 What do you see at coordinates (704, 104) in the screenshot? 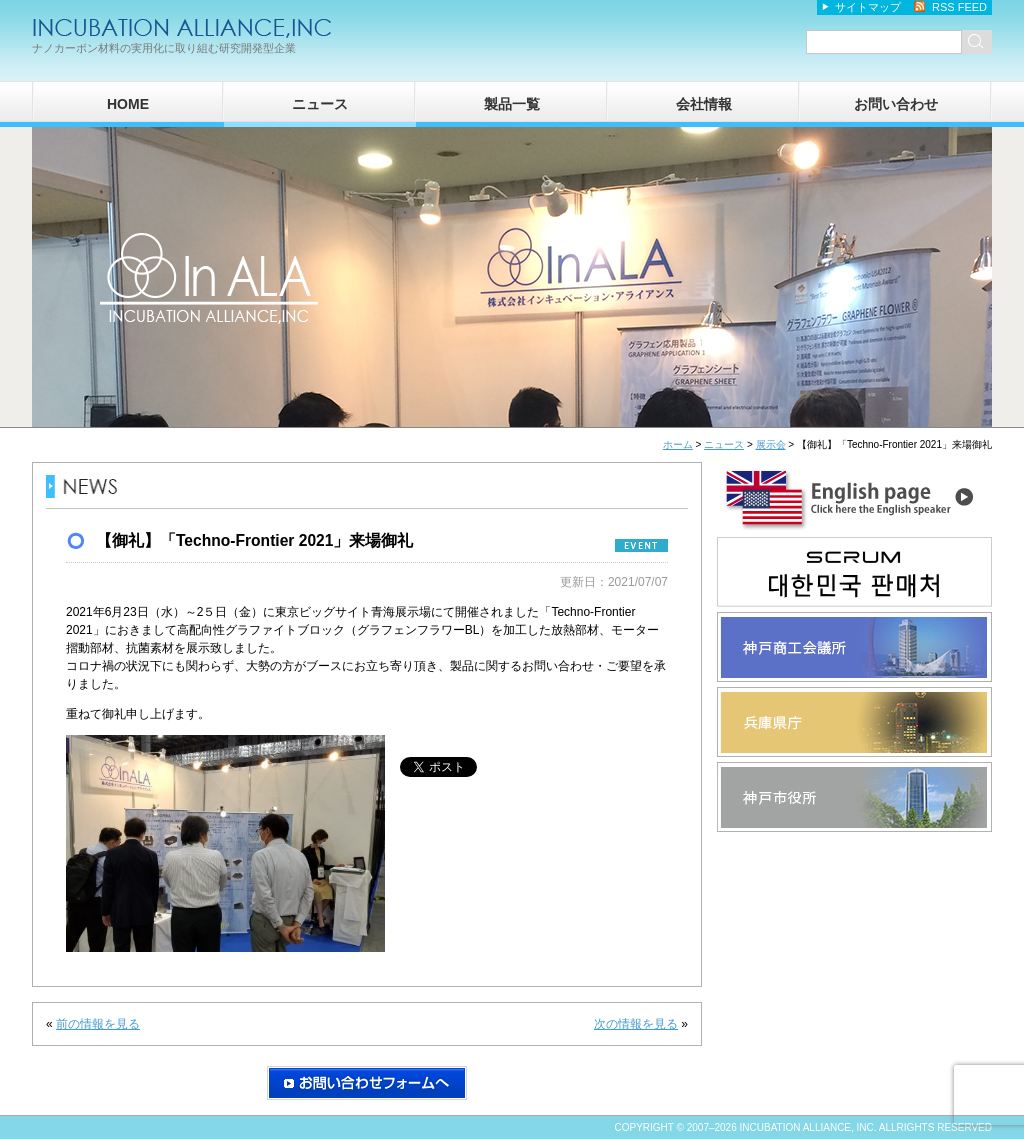
I see `会社情報` at bounding box center [704, 104].